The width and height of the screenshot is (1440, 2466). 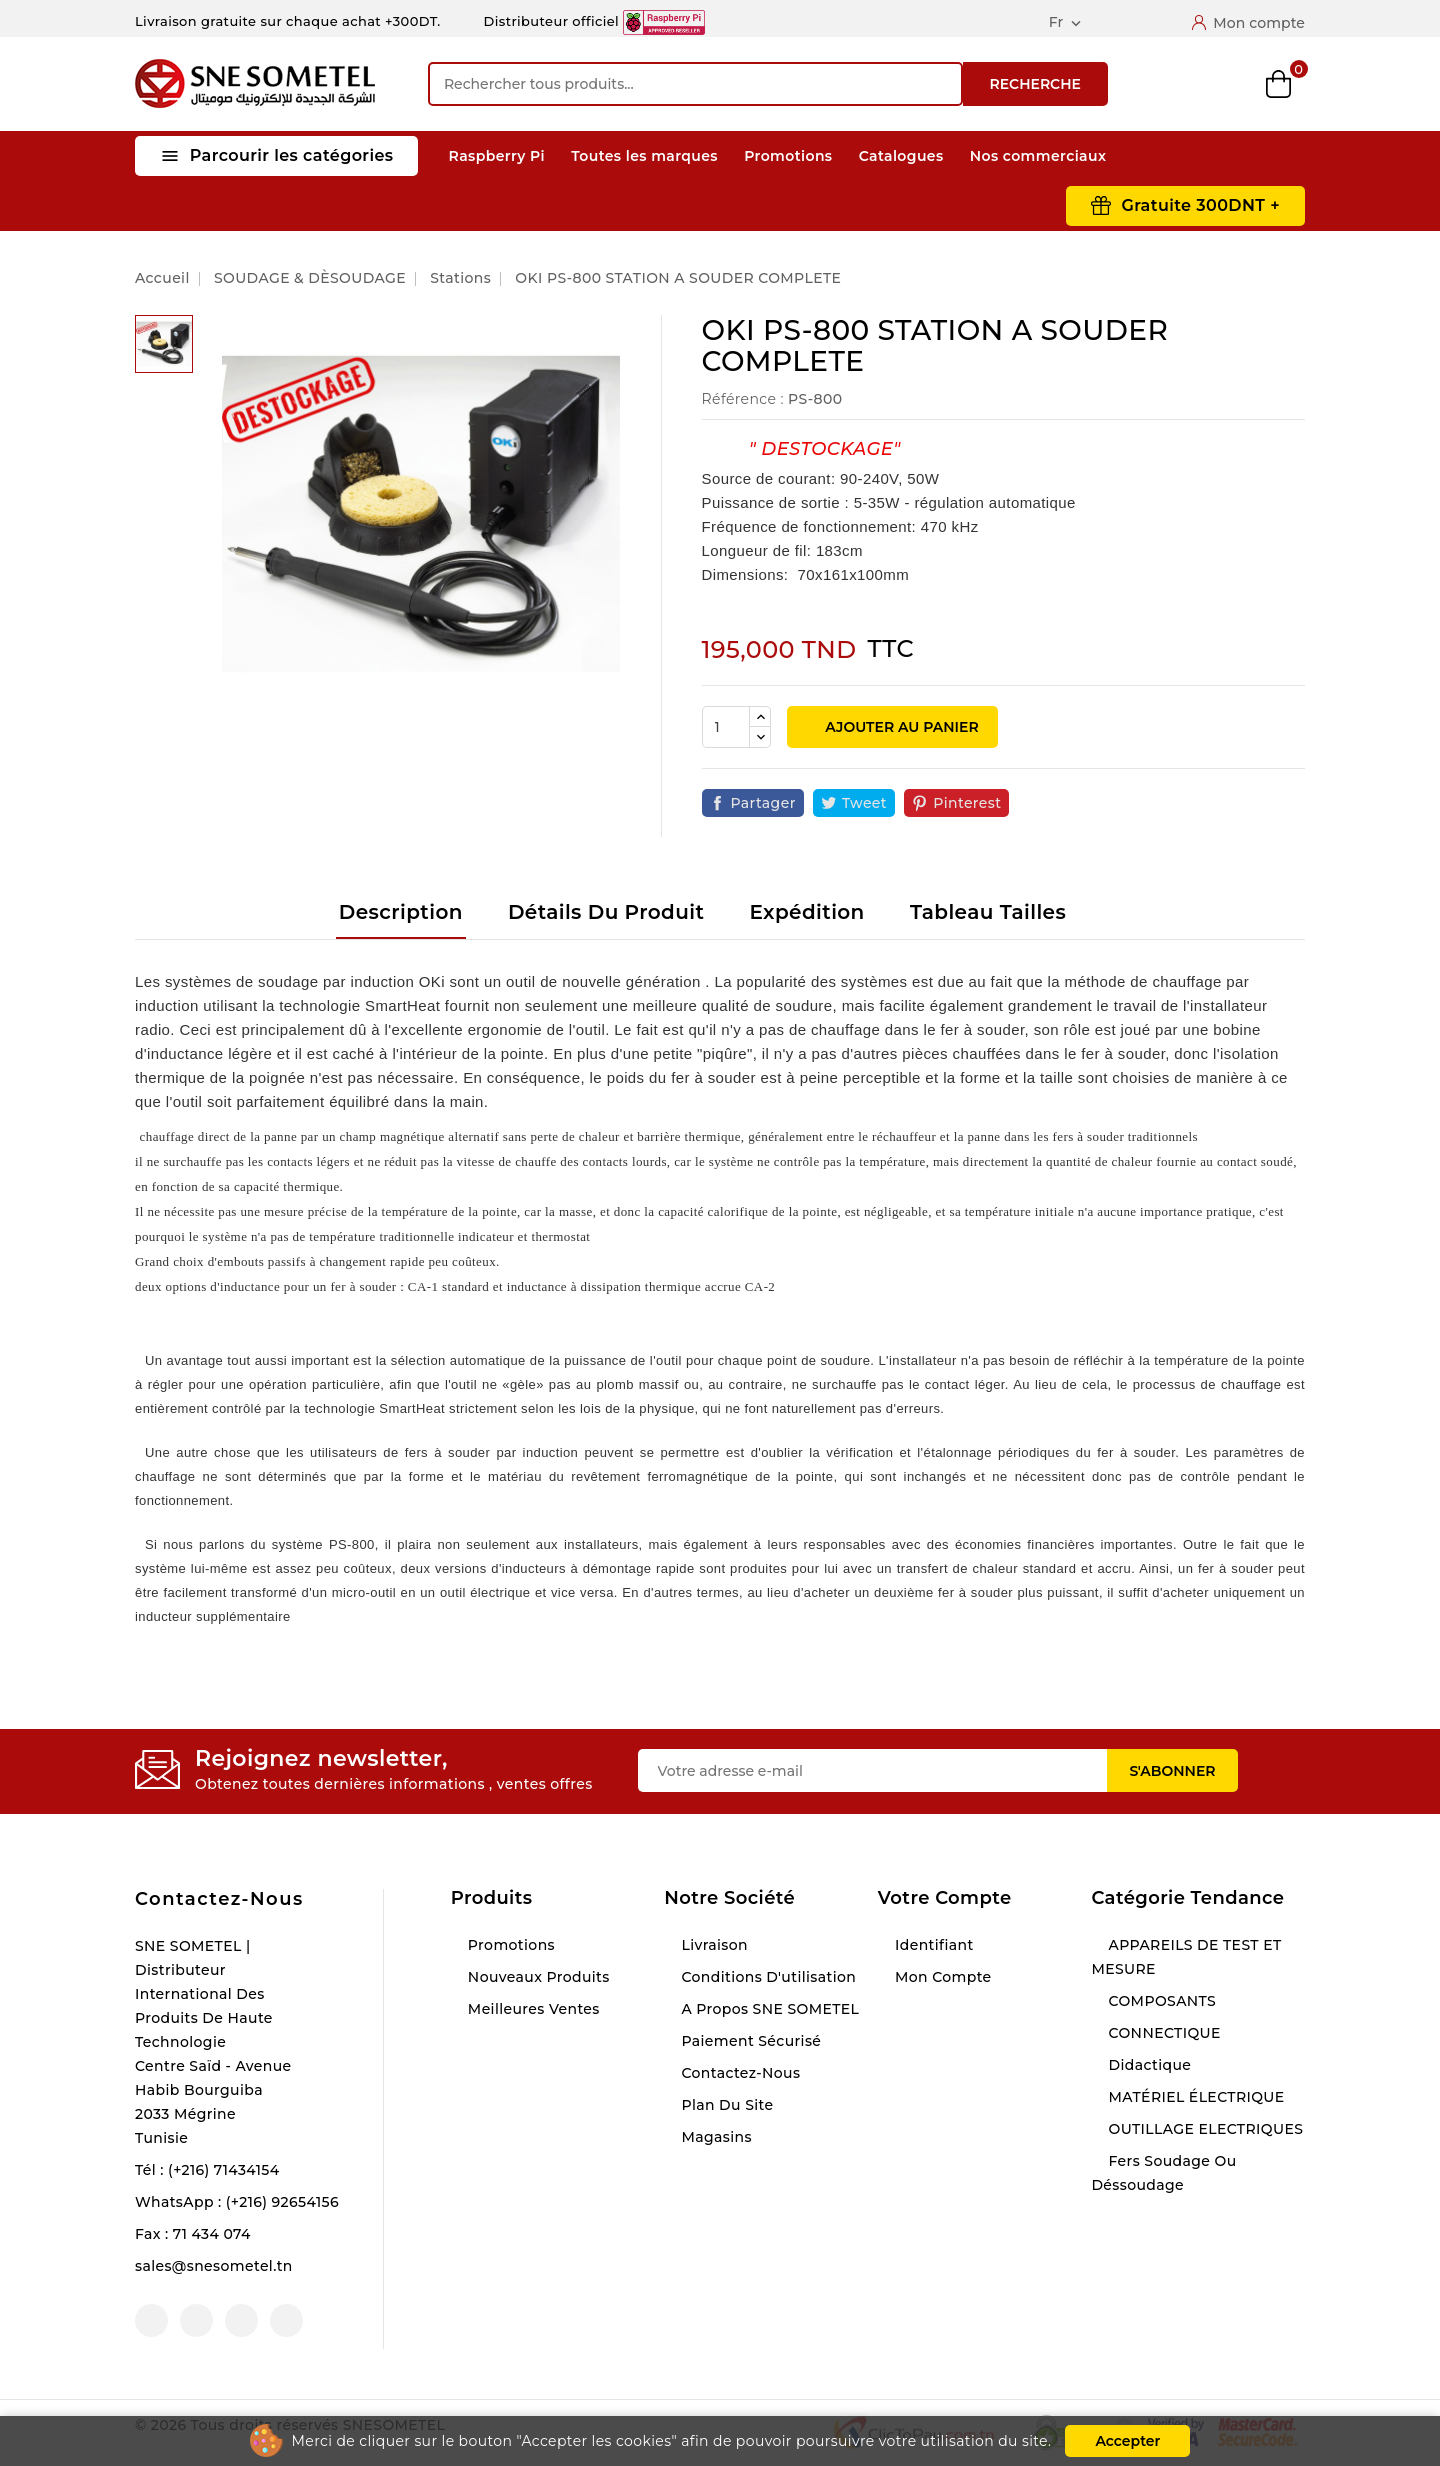 What do you see at coordinates (286, 2320) in the screenshot?
I see `LinkedIn` at bounding box center [286, 2320].